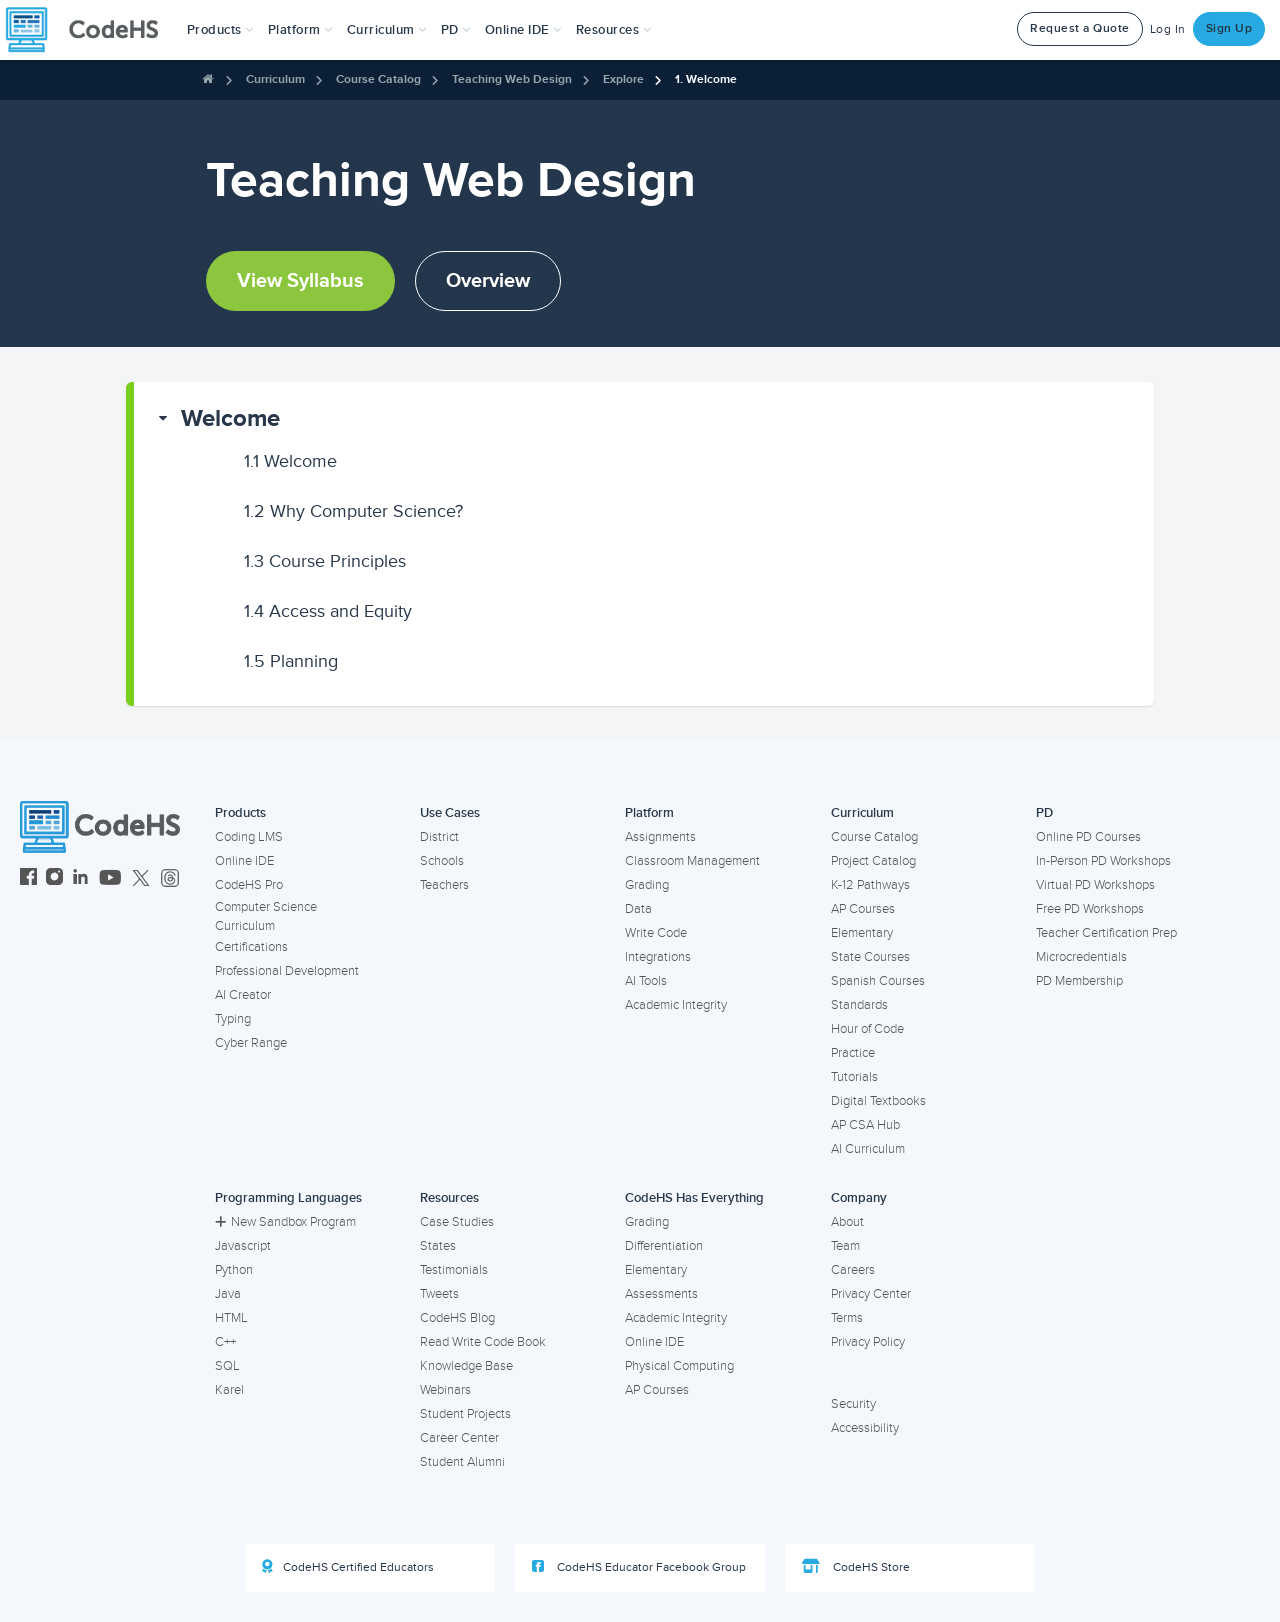 The image size is (1280, 1622). Describe the element at coordinates (862, 933) in the screenshot. I see `Elementary` at that location.